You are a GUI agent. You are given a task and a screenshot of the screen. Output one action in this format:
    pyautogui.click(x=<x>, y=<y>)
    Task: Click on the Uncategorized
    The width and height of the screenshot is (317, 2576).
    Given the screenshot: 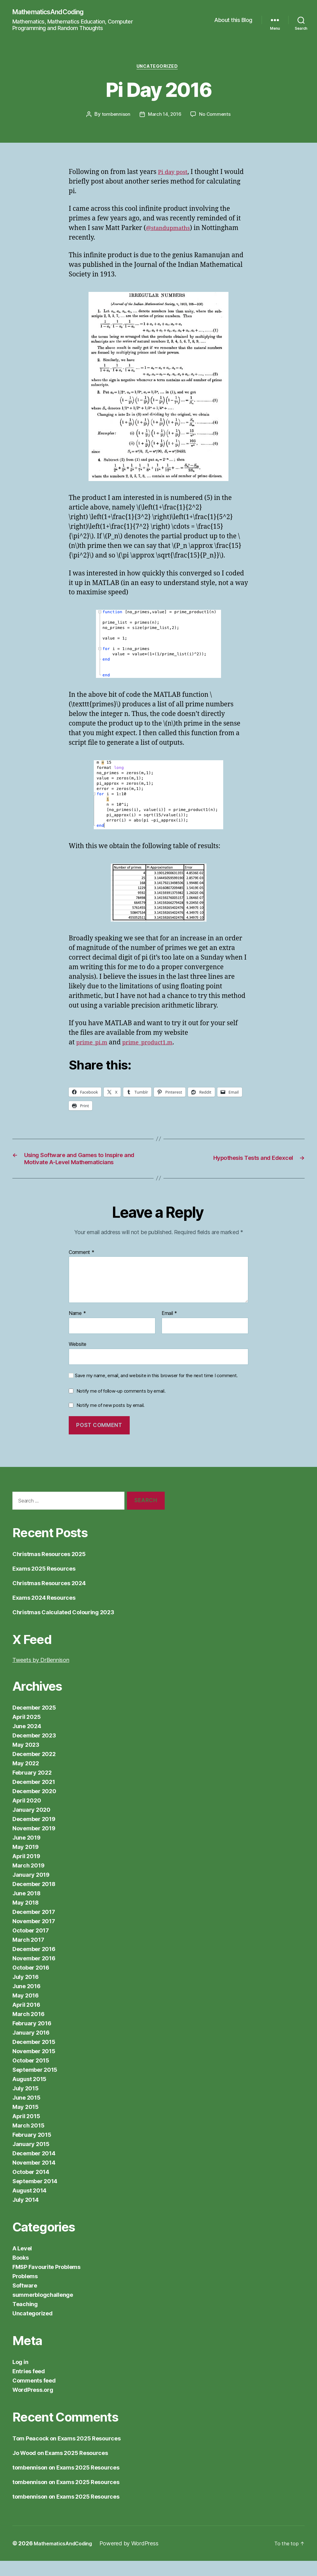 What is the action you would take?
    pyautogui.click(x=158, y=68)
    